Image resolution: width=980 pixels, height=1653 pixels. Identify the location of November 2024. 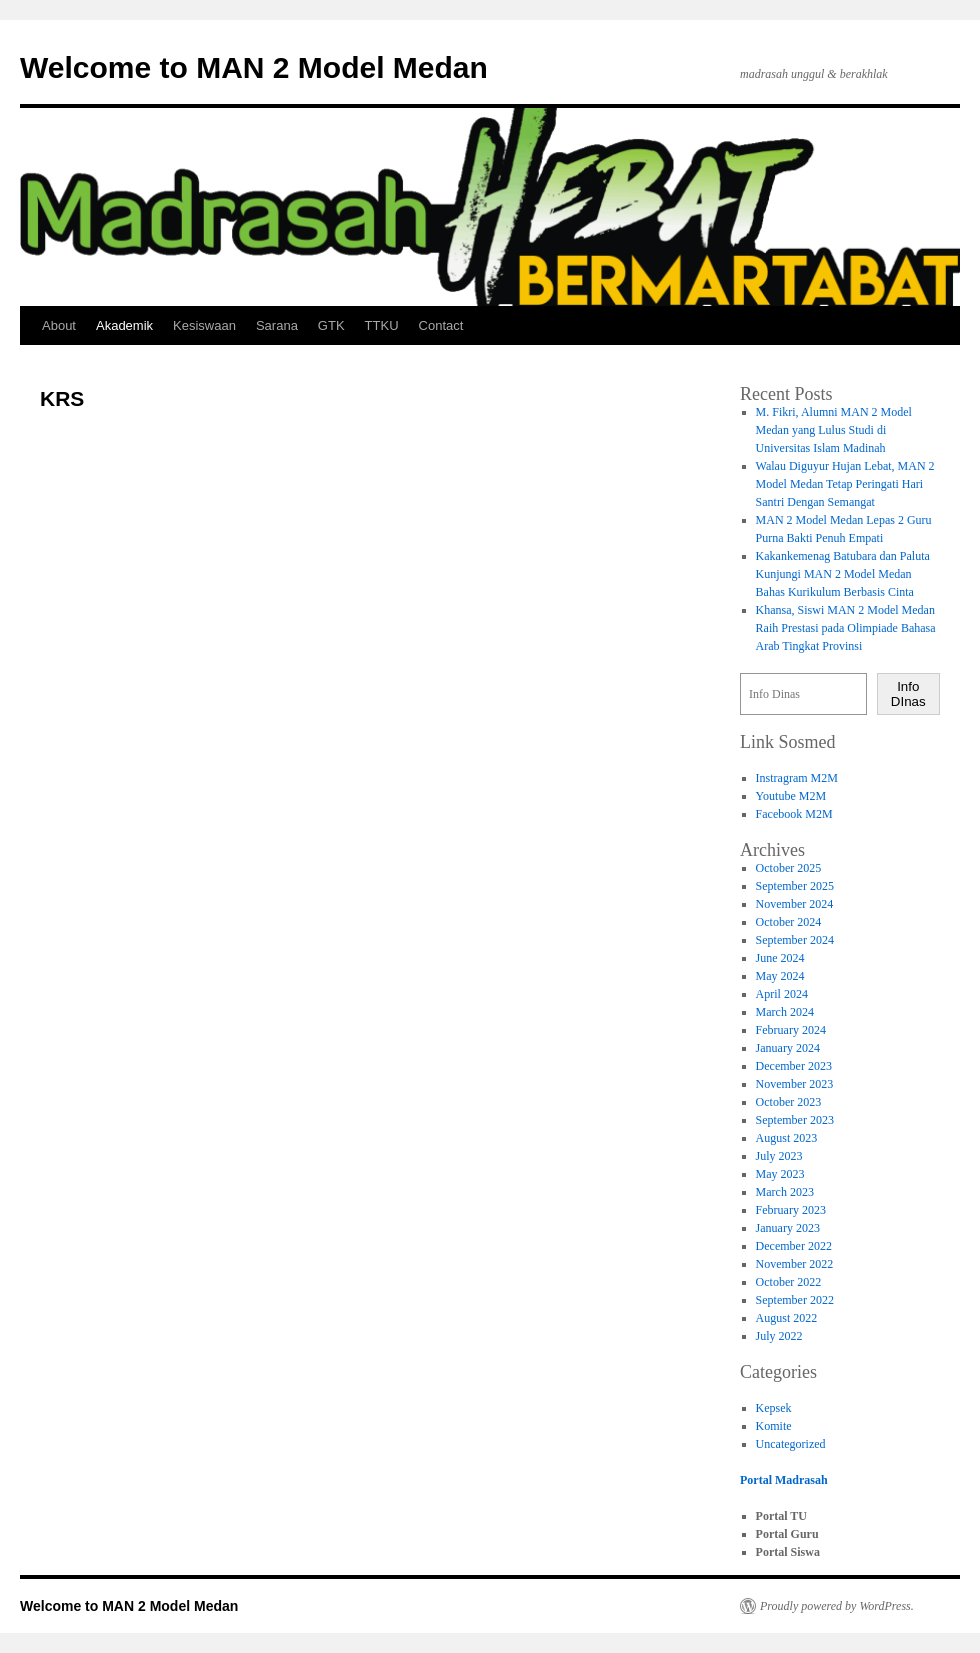
(795, 904).